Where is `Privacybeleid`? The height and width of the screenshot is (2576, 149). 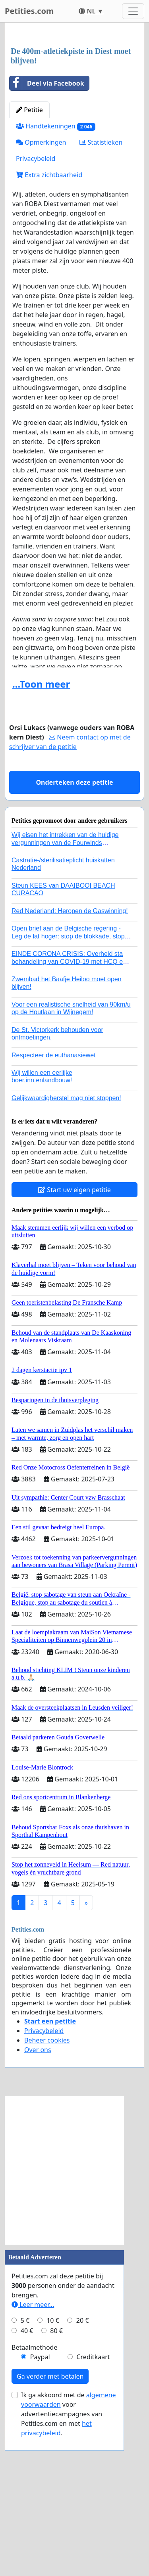 Privacybeleid is located at coordinates (35, 307).